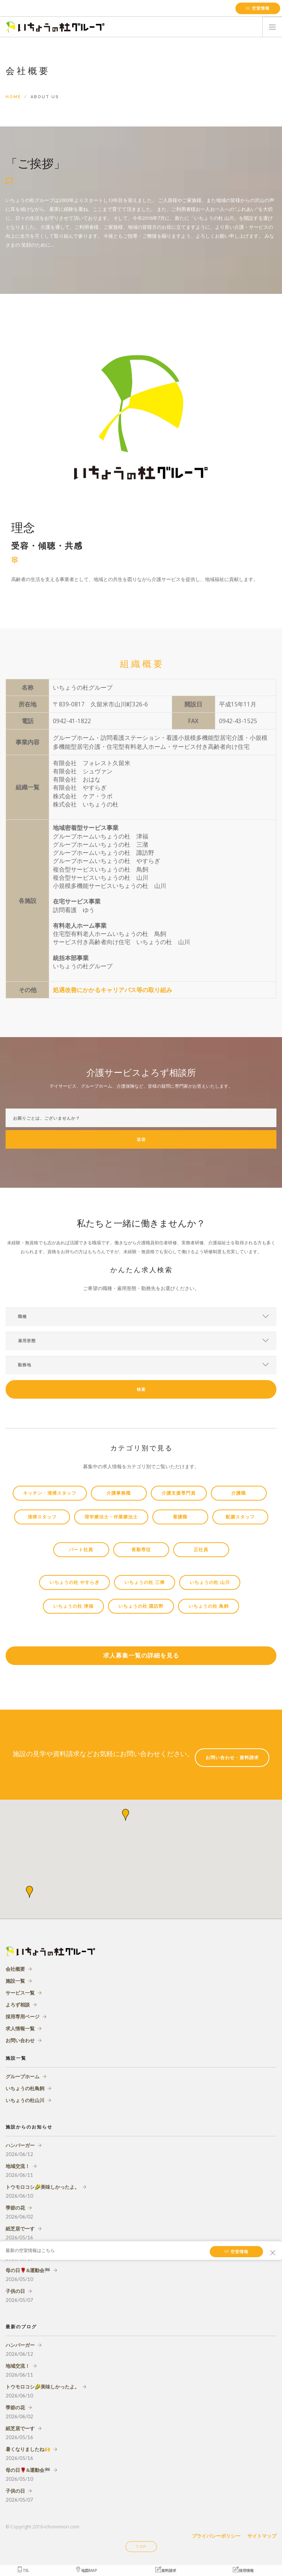 Image resolution: width=282 pixels, height=2576 pixels. What do you see at coordinates (81, 1549) in the screenshot?
I see `パート社員` at bounding box center [81, 1549].